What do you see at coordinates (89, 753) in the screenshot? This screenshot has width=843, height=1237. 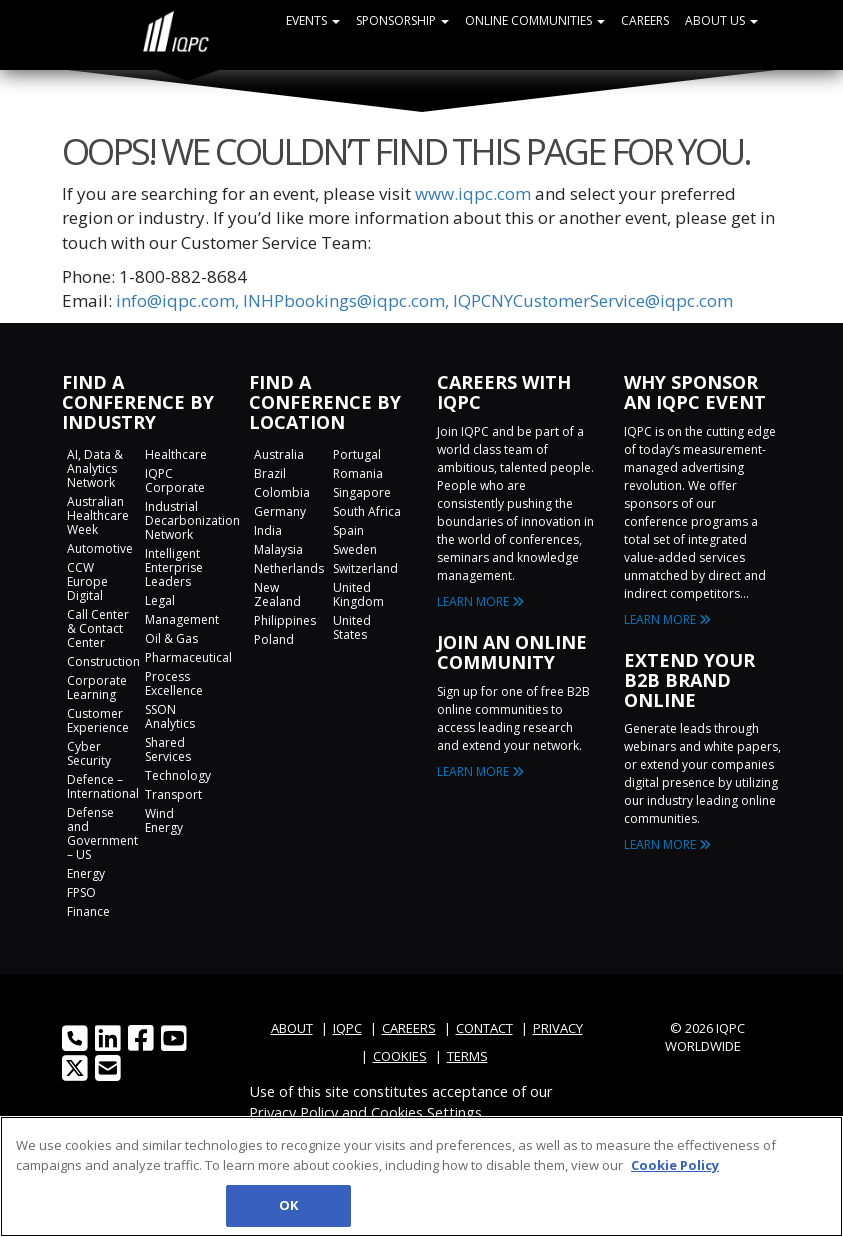 I see `Cyber Security` at bounding box center [89, 753].